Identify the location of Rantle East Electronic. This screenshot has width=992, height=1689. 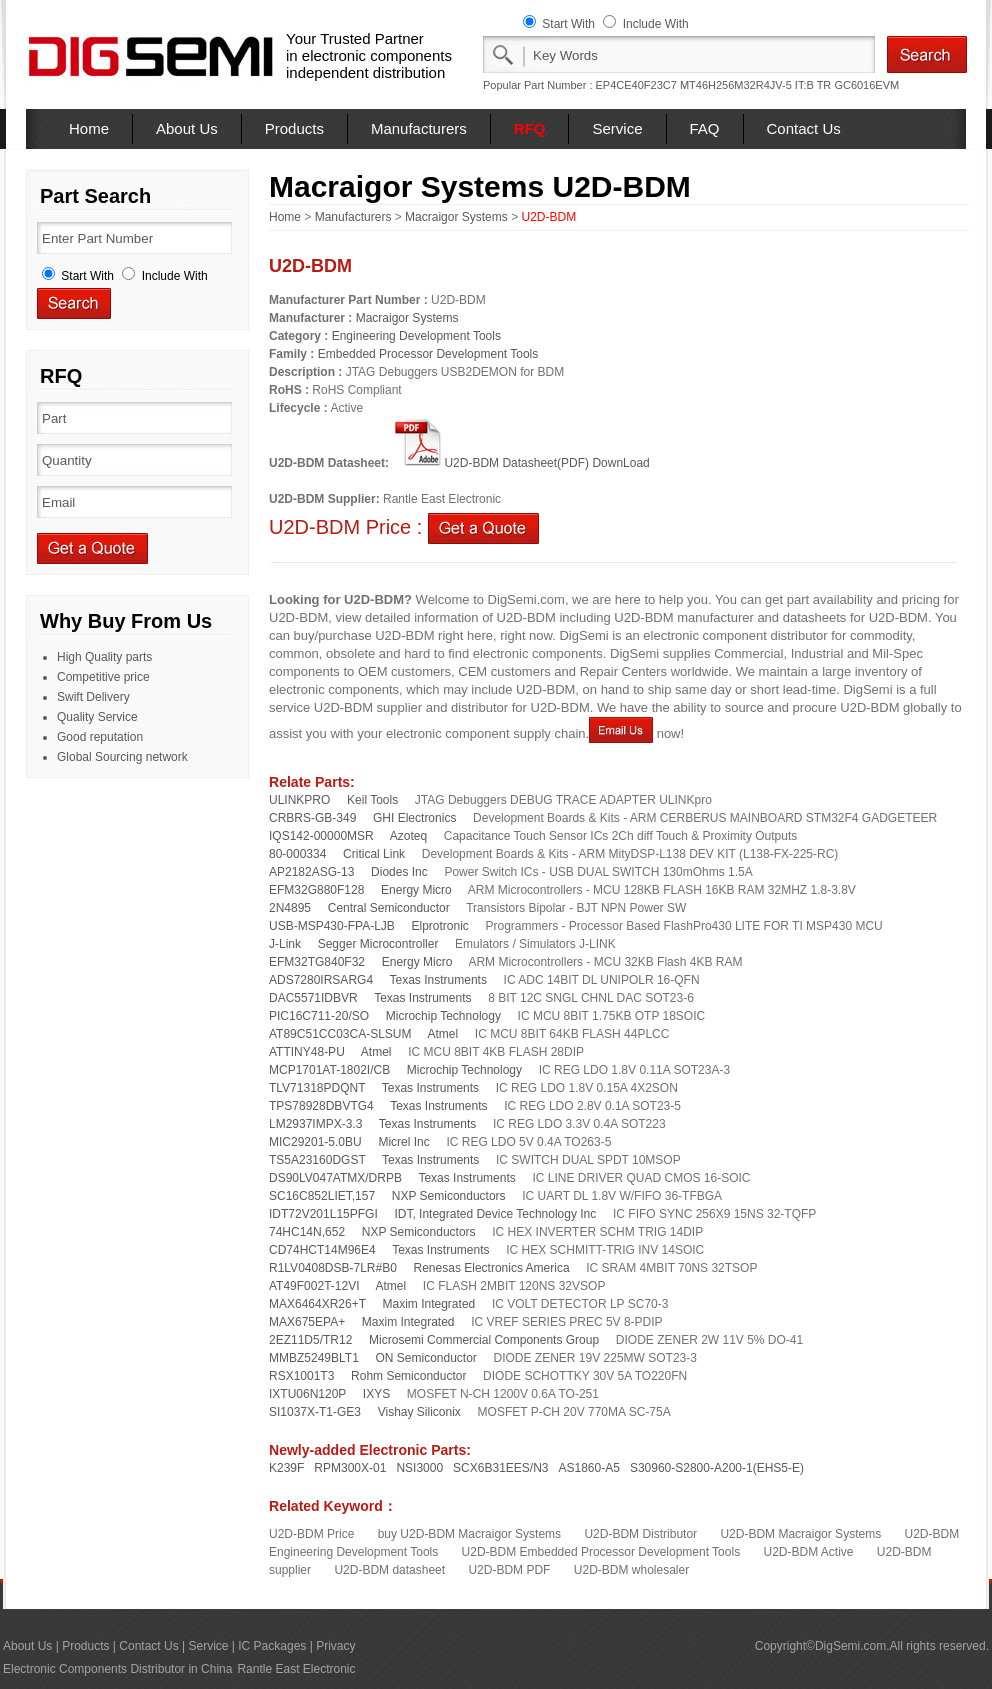
(296, 1669).